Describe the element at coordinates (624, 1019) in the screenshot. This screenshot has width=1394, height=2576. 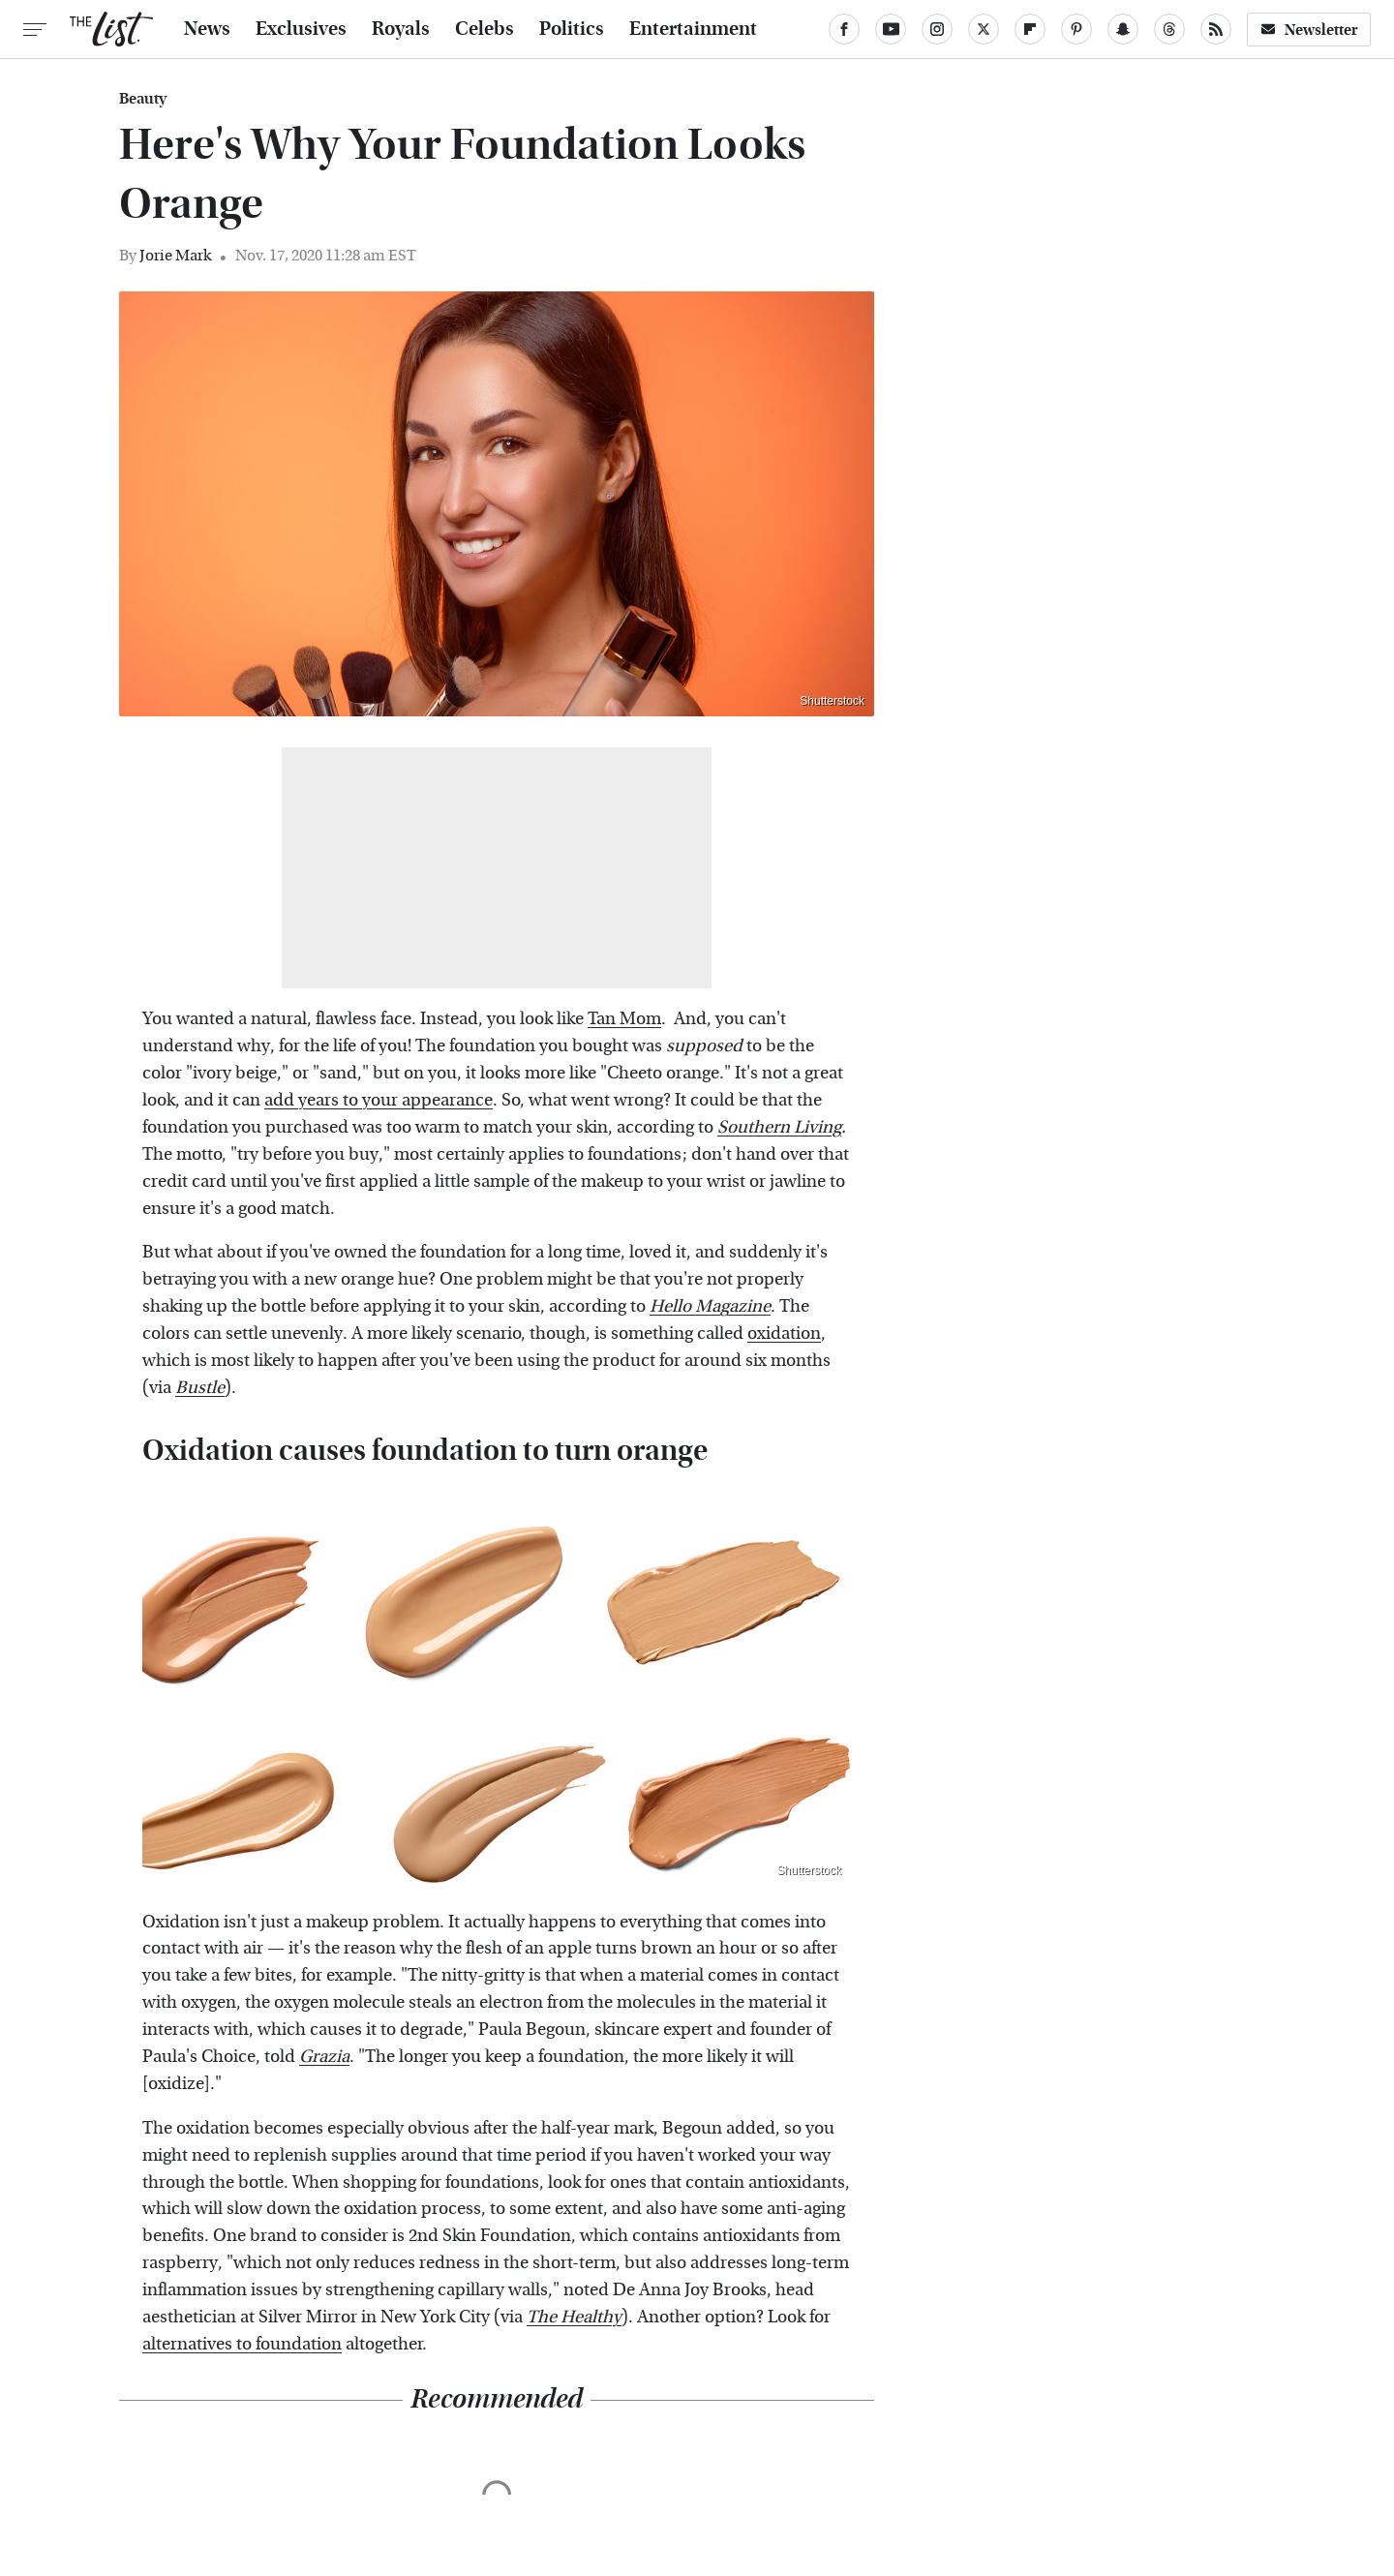
I see `Tan Mom` at that location.